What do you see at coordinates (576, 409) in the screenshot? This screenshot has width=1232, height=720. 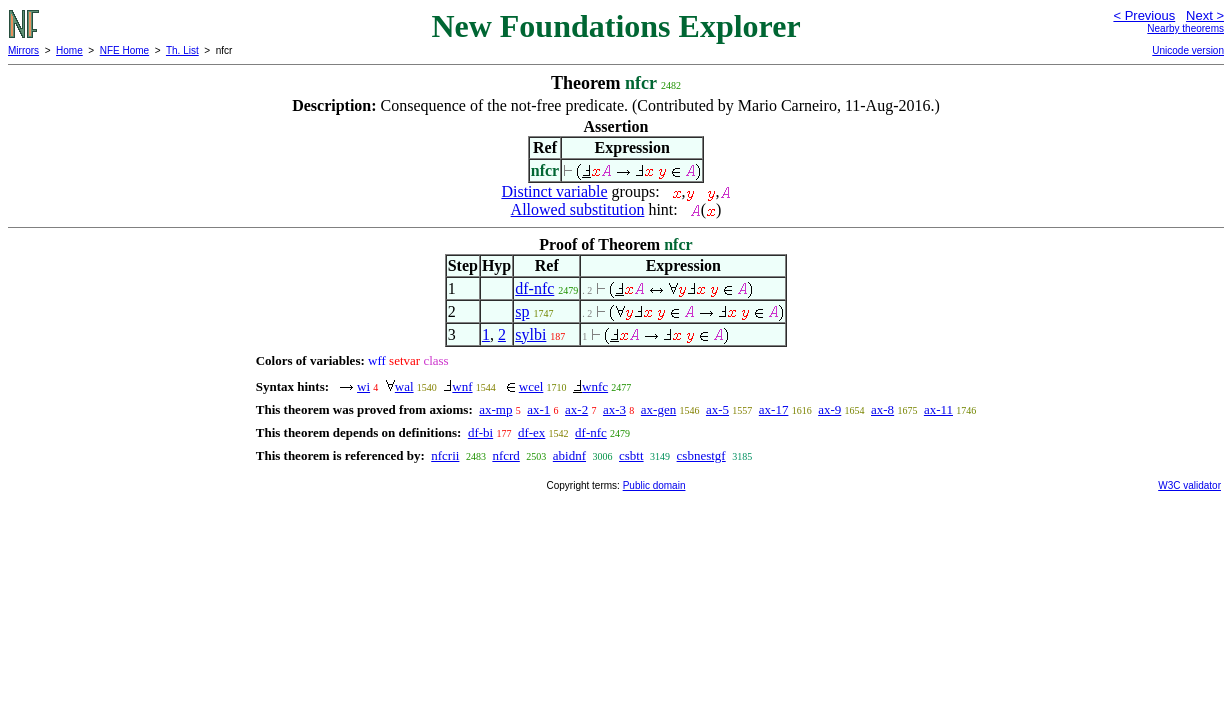 I see `ax-2` at bounding box center [576, 409].